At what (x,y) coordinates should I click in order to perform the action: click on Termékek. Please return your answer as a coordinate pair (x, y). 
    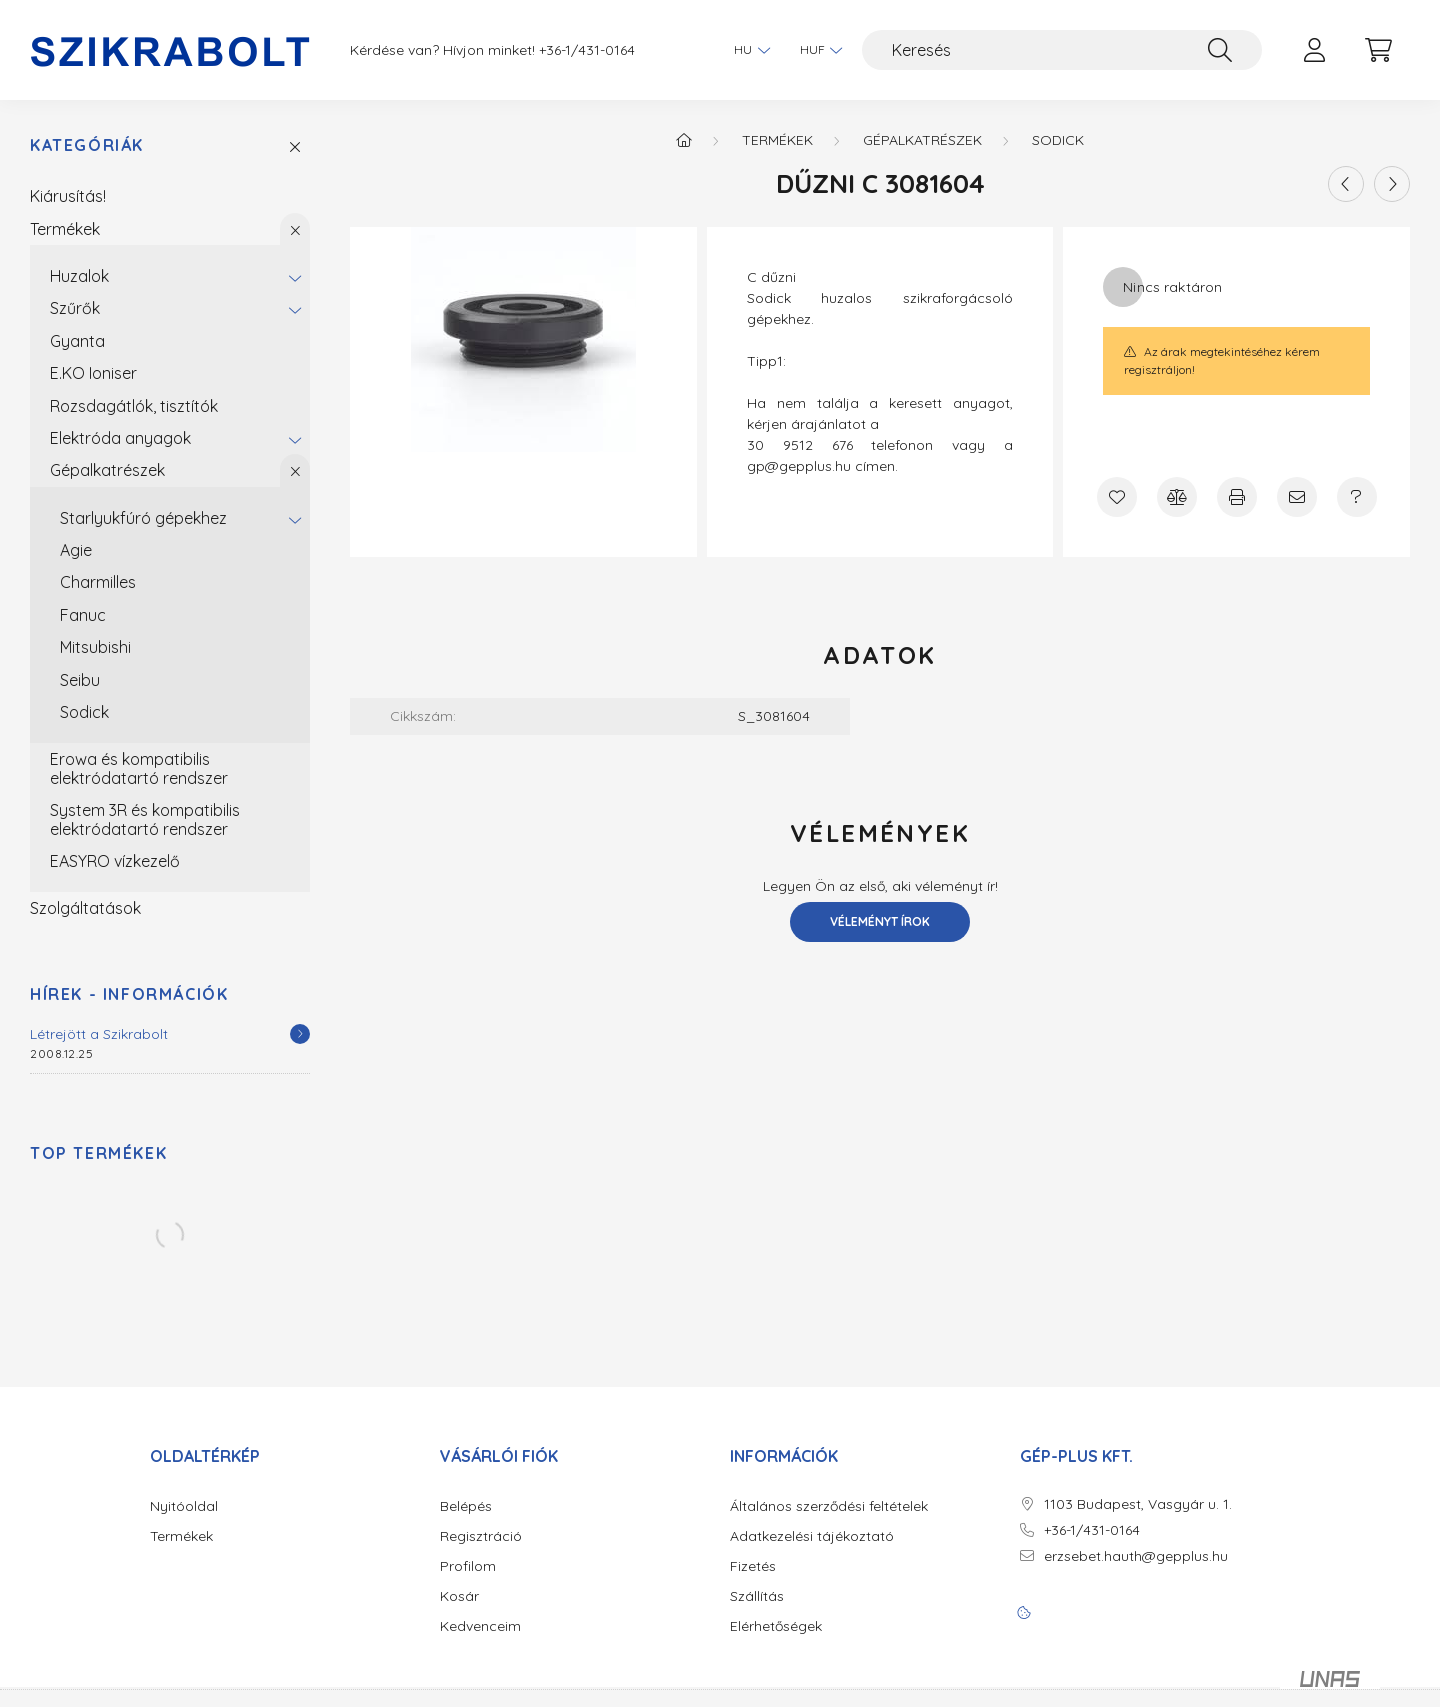
    Looking at the image, I should click on (65, 229).